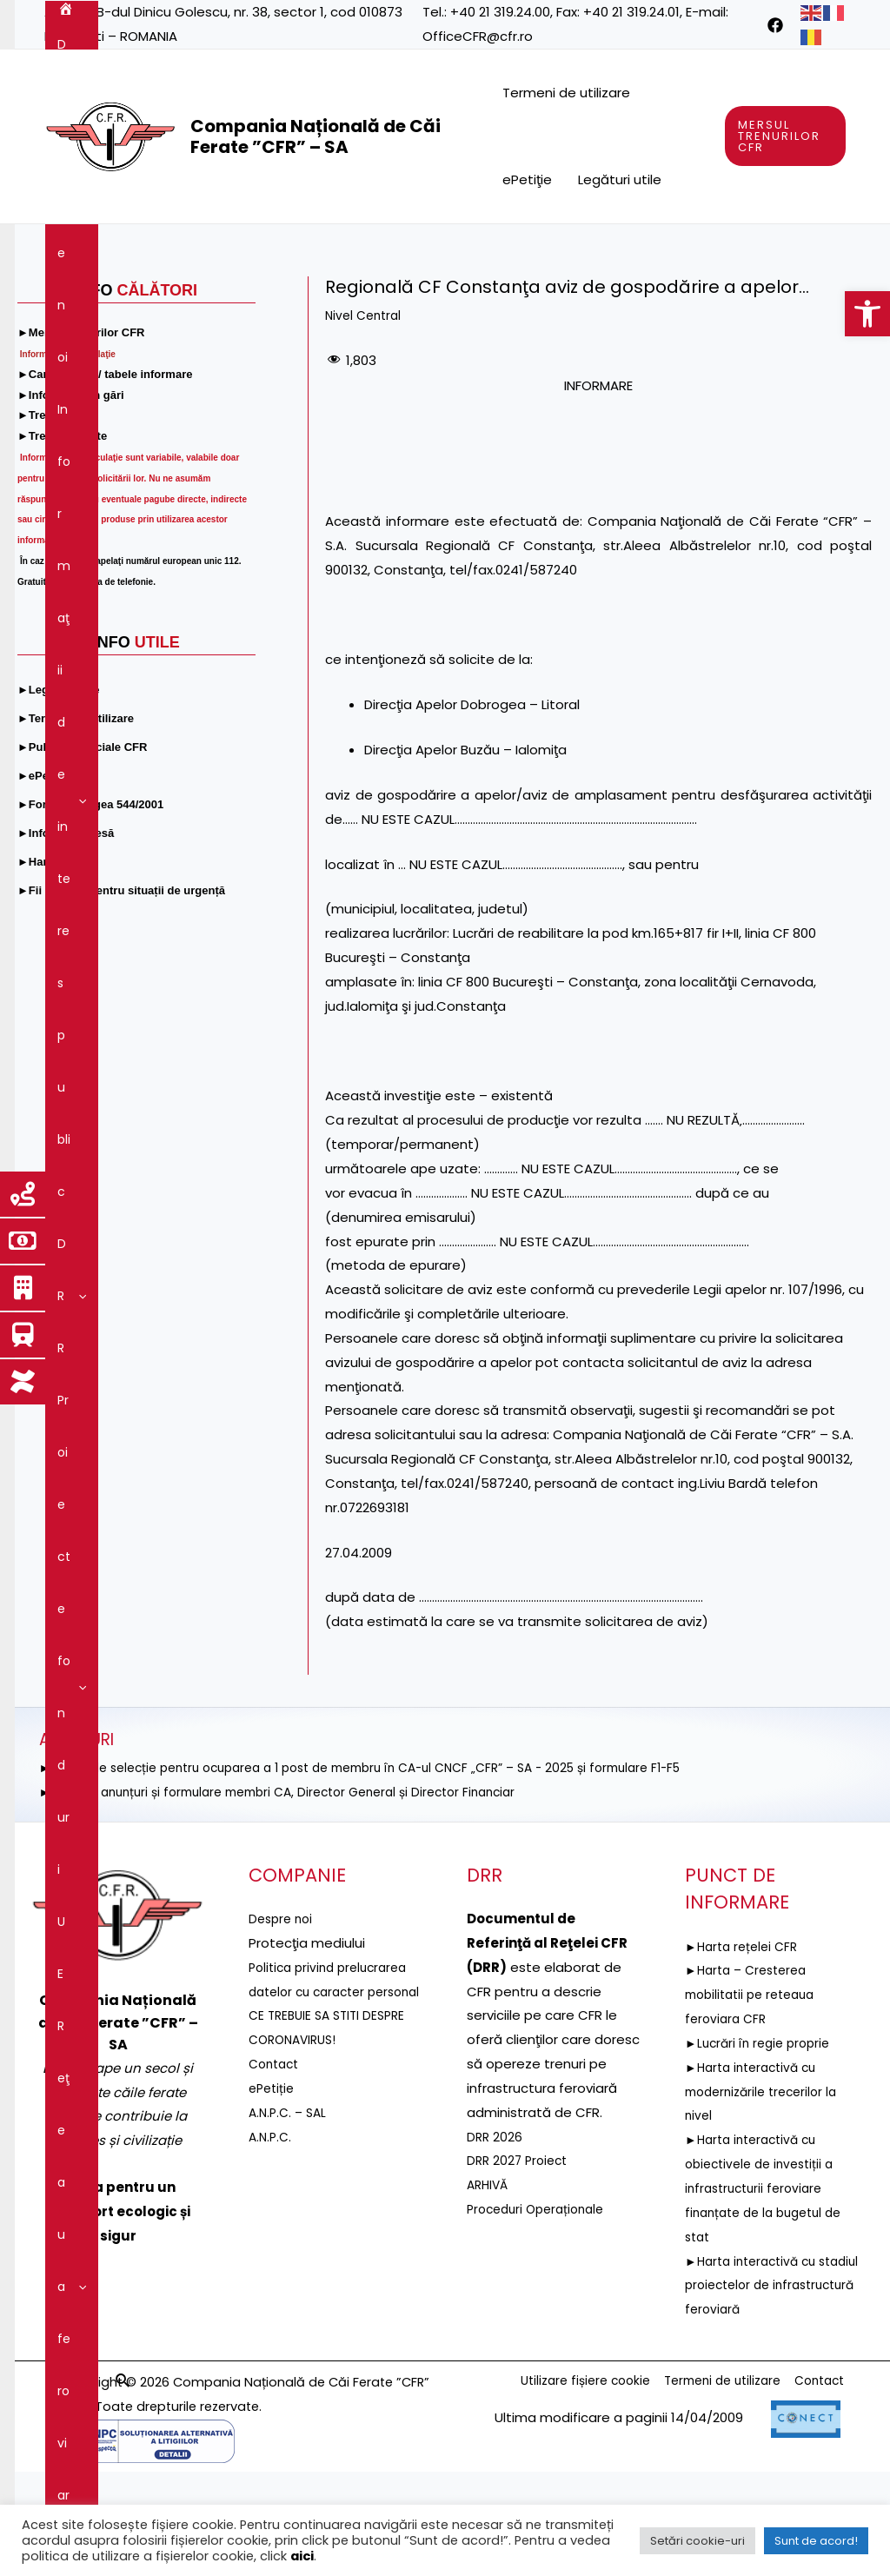  I want to click on Reţeaua feroviară [link], so click(687, 250).